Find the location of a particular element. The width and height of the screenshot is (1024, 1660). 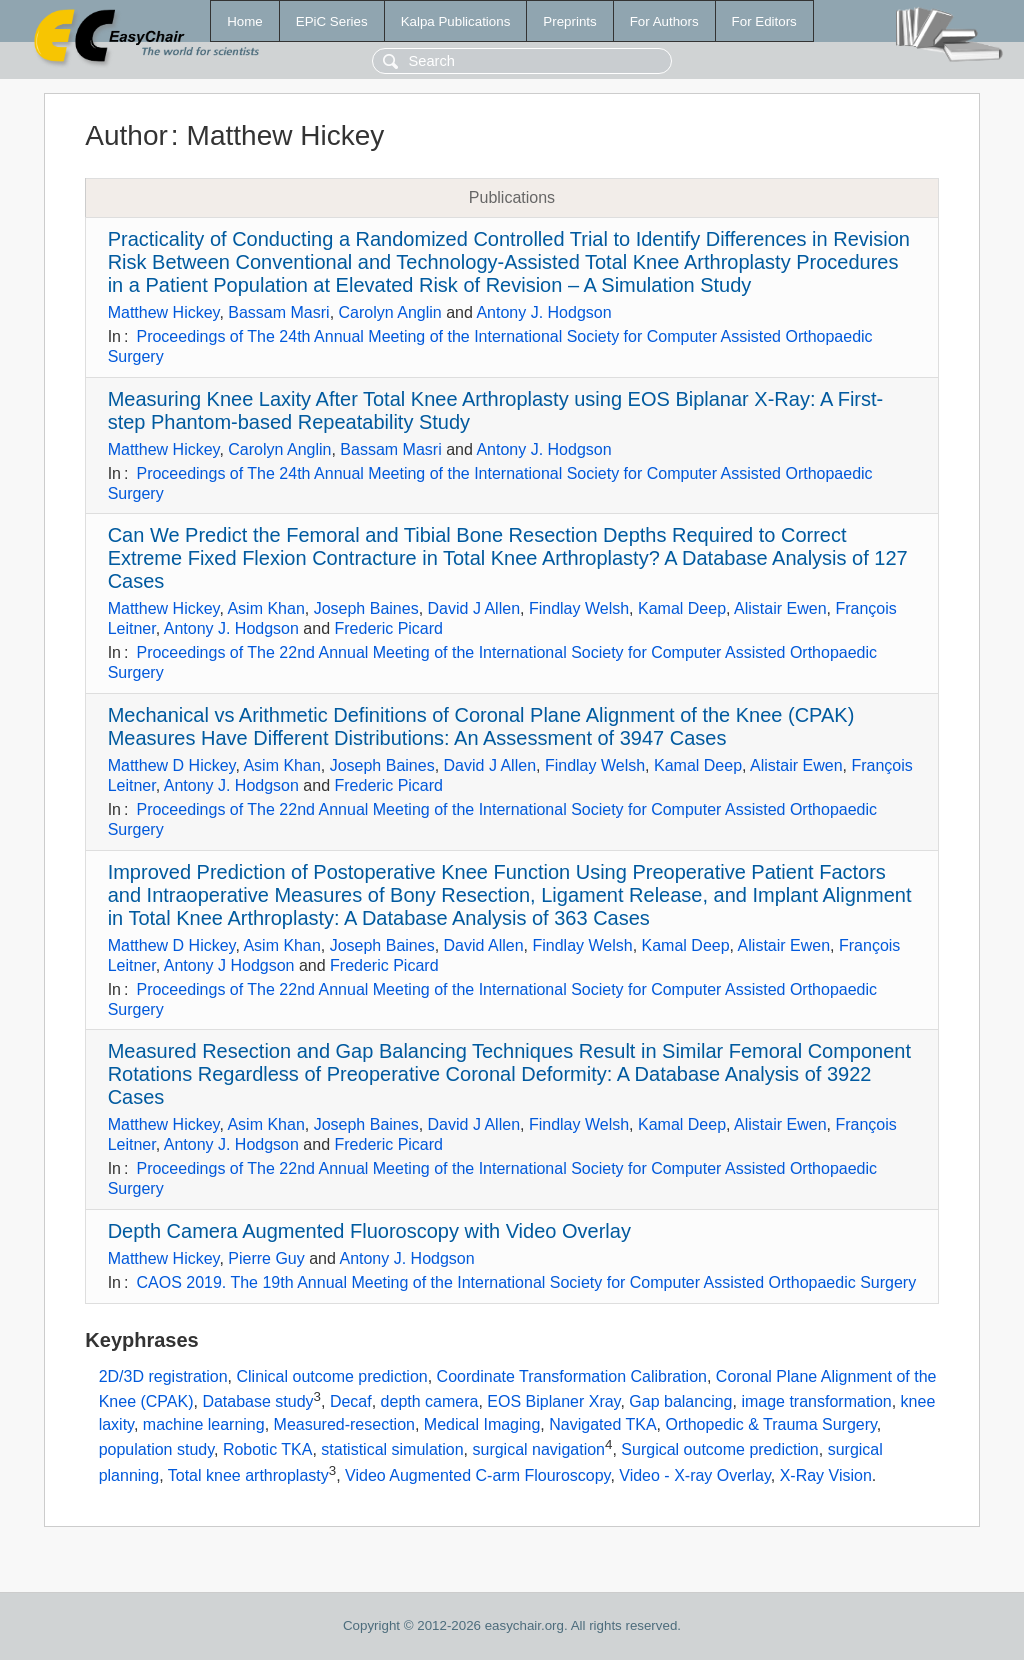

Joseph Baines is located at coordinates (366, 608).